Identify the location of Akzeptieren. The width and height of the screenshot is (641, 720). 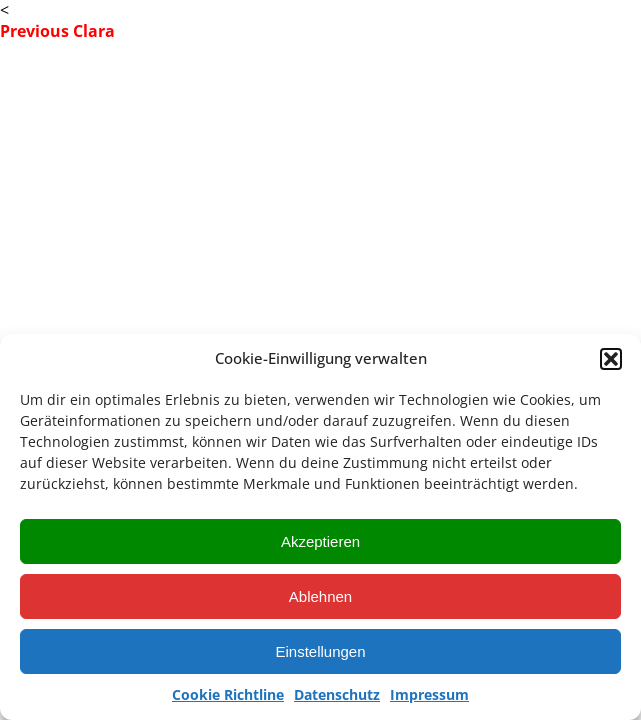
(320, 541).